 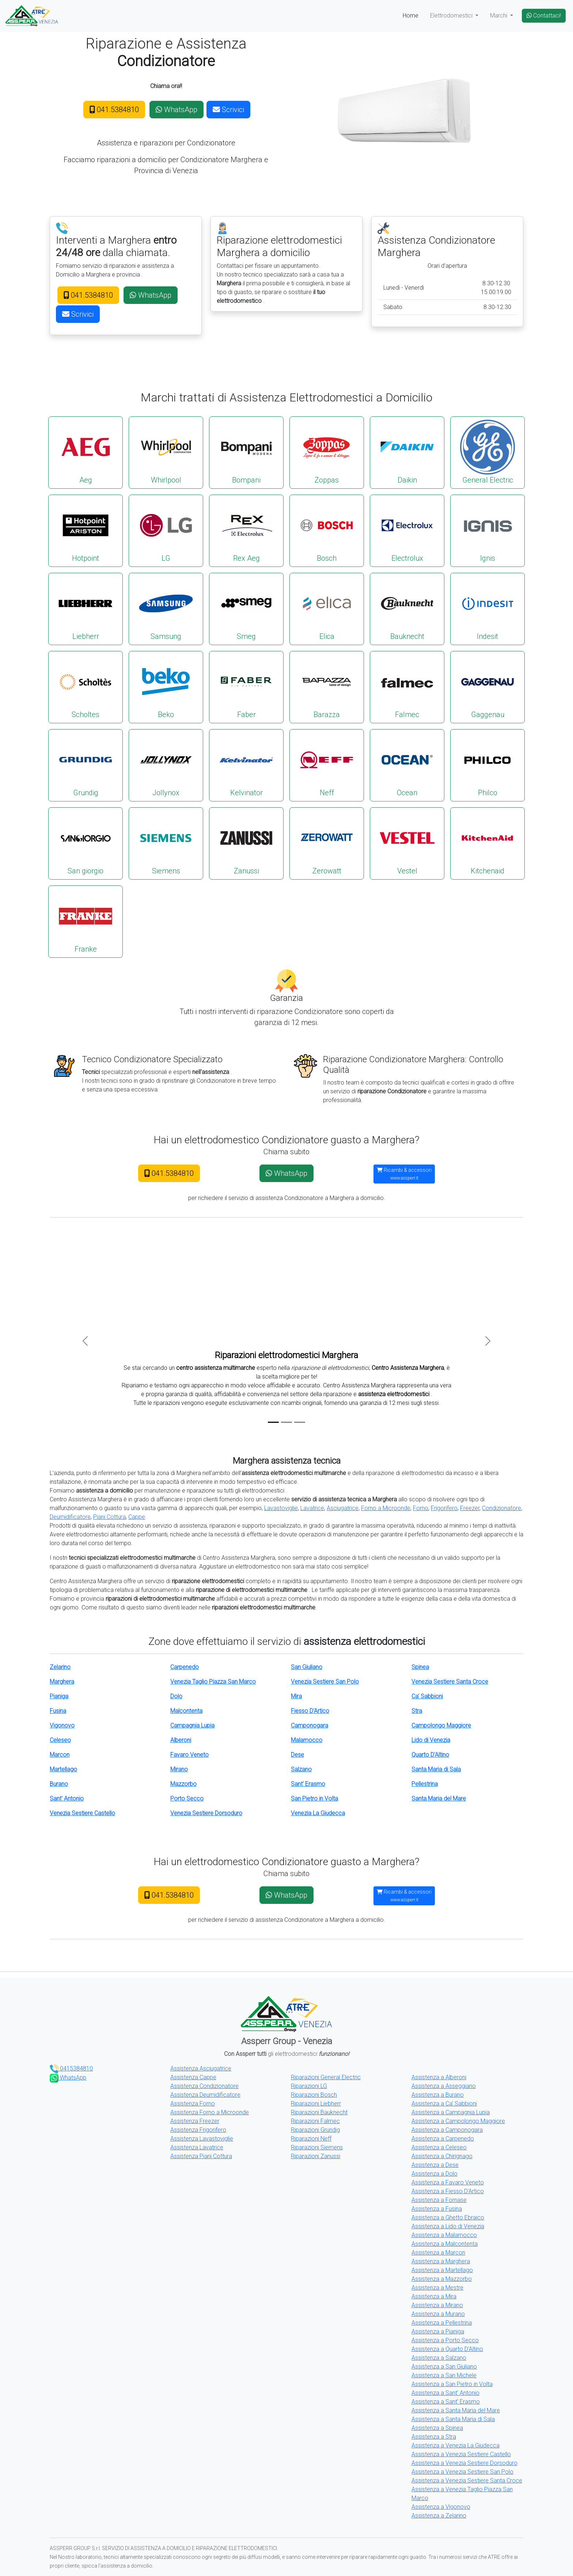 What do you see at coordinates (297, 1754) in the screenshot?
I see `Dese` at bounding box center [297, 1754].